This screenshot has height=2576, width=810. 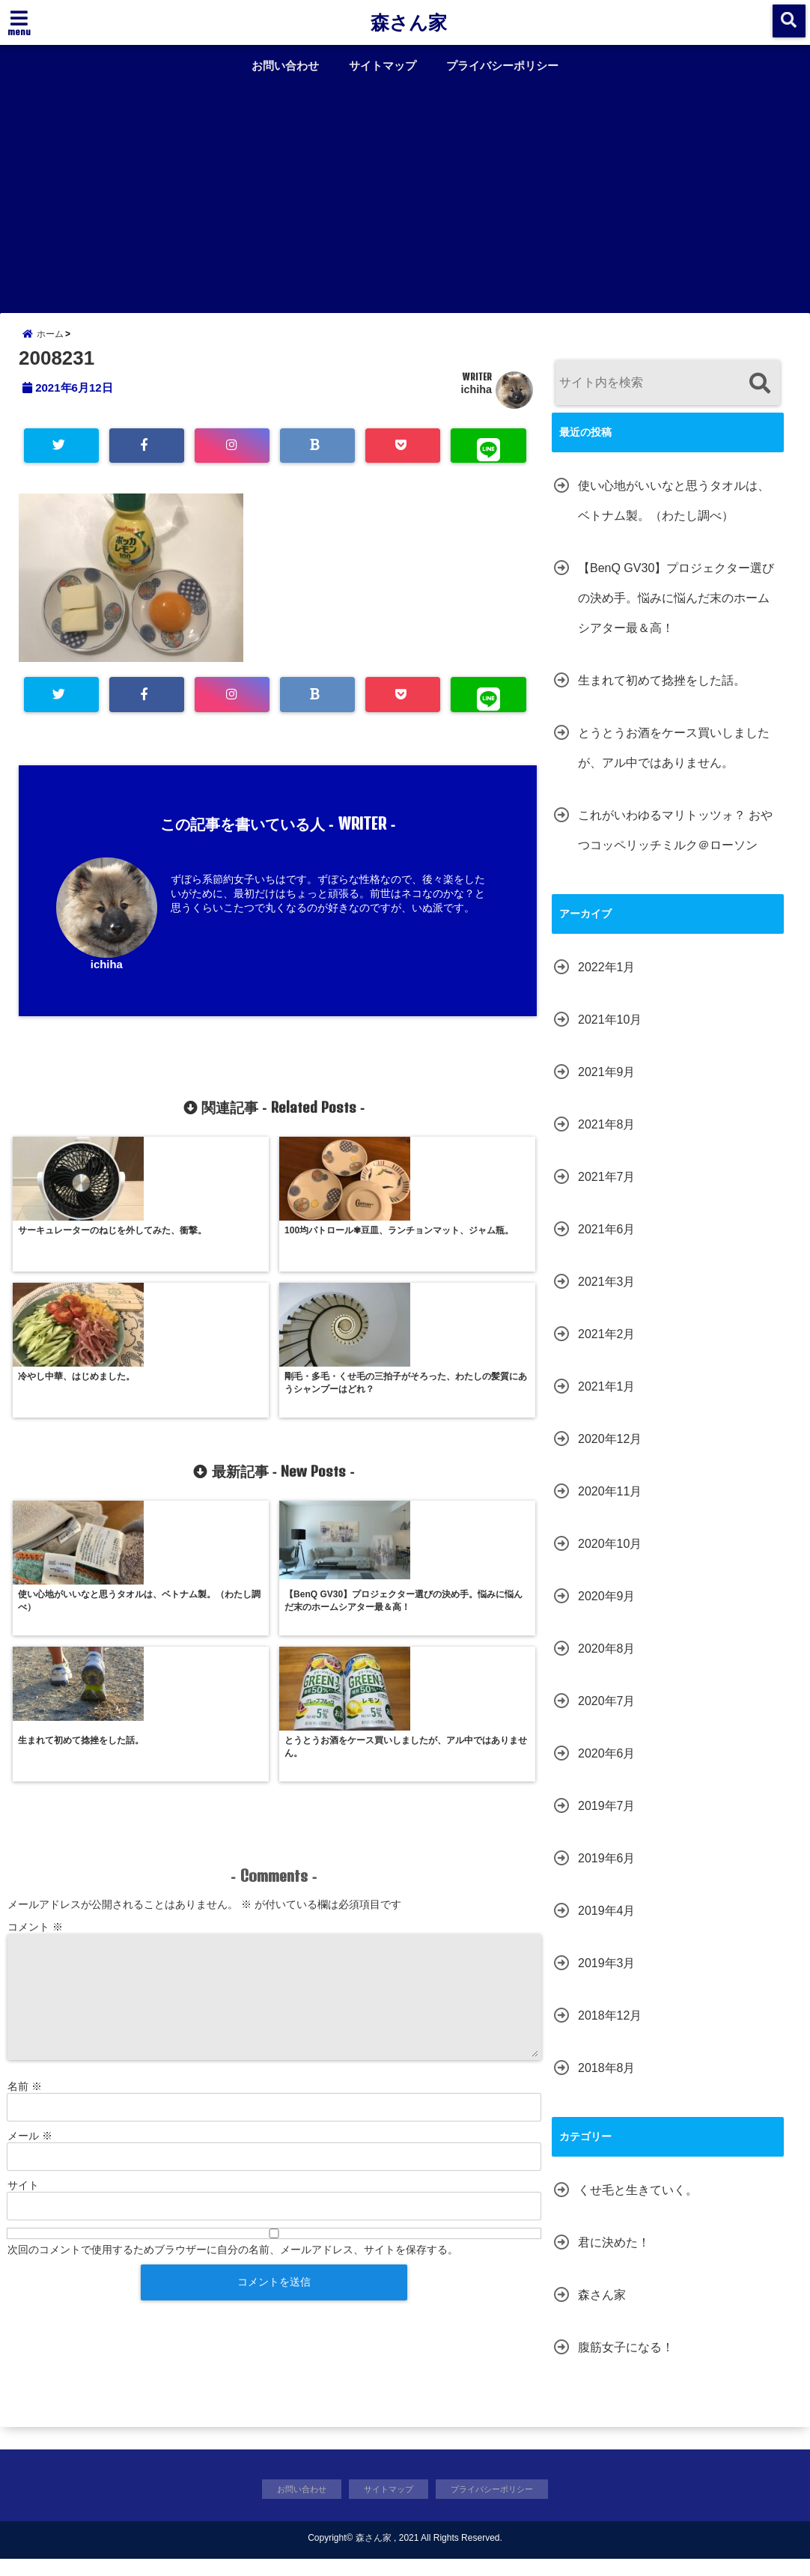 What do you see at coordinates (626, 2361) in the screenshot?
I see `腹筋女子になる！` at bounding box center [626, 2361].